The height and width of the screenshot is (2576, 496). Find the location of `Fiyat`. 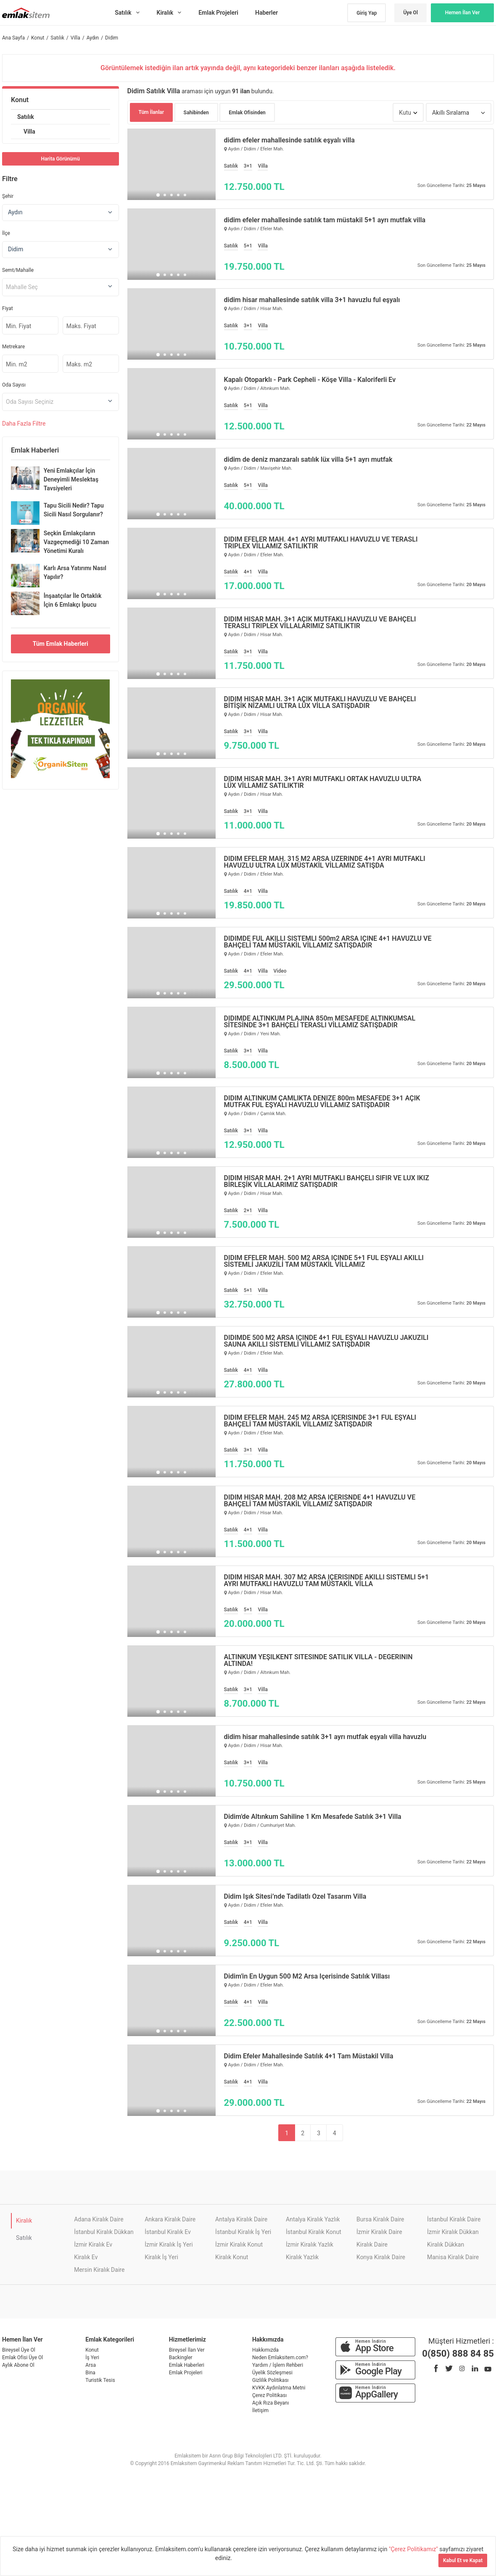

Fiyat is located at coordinates (7, 308).